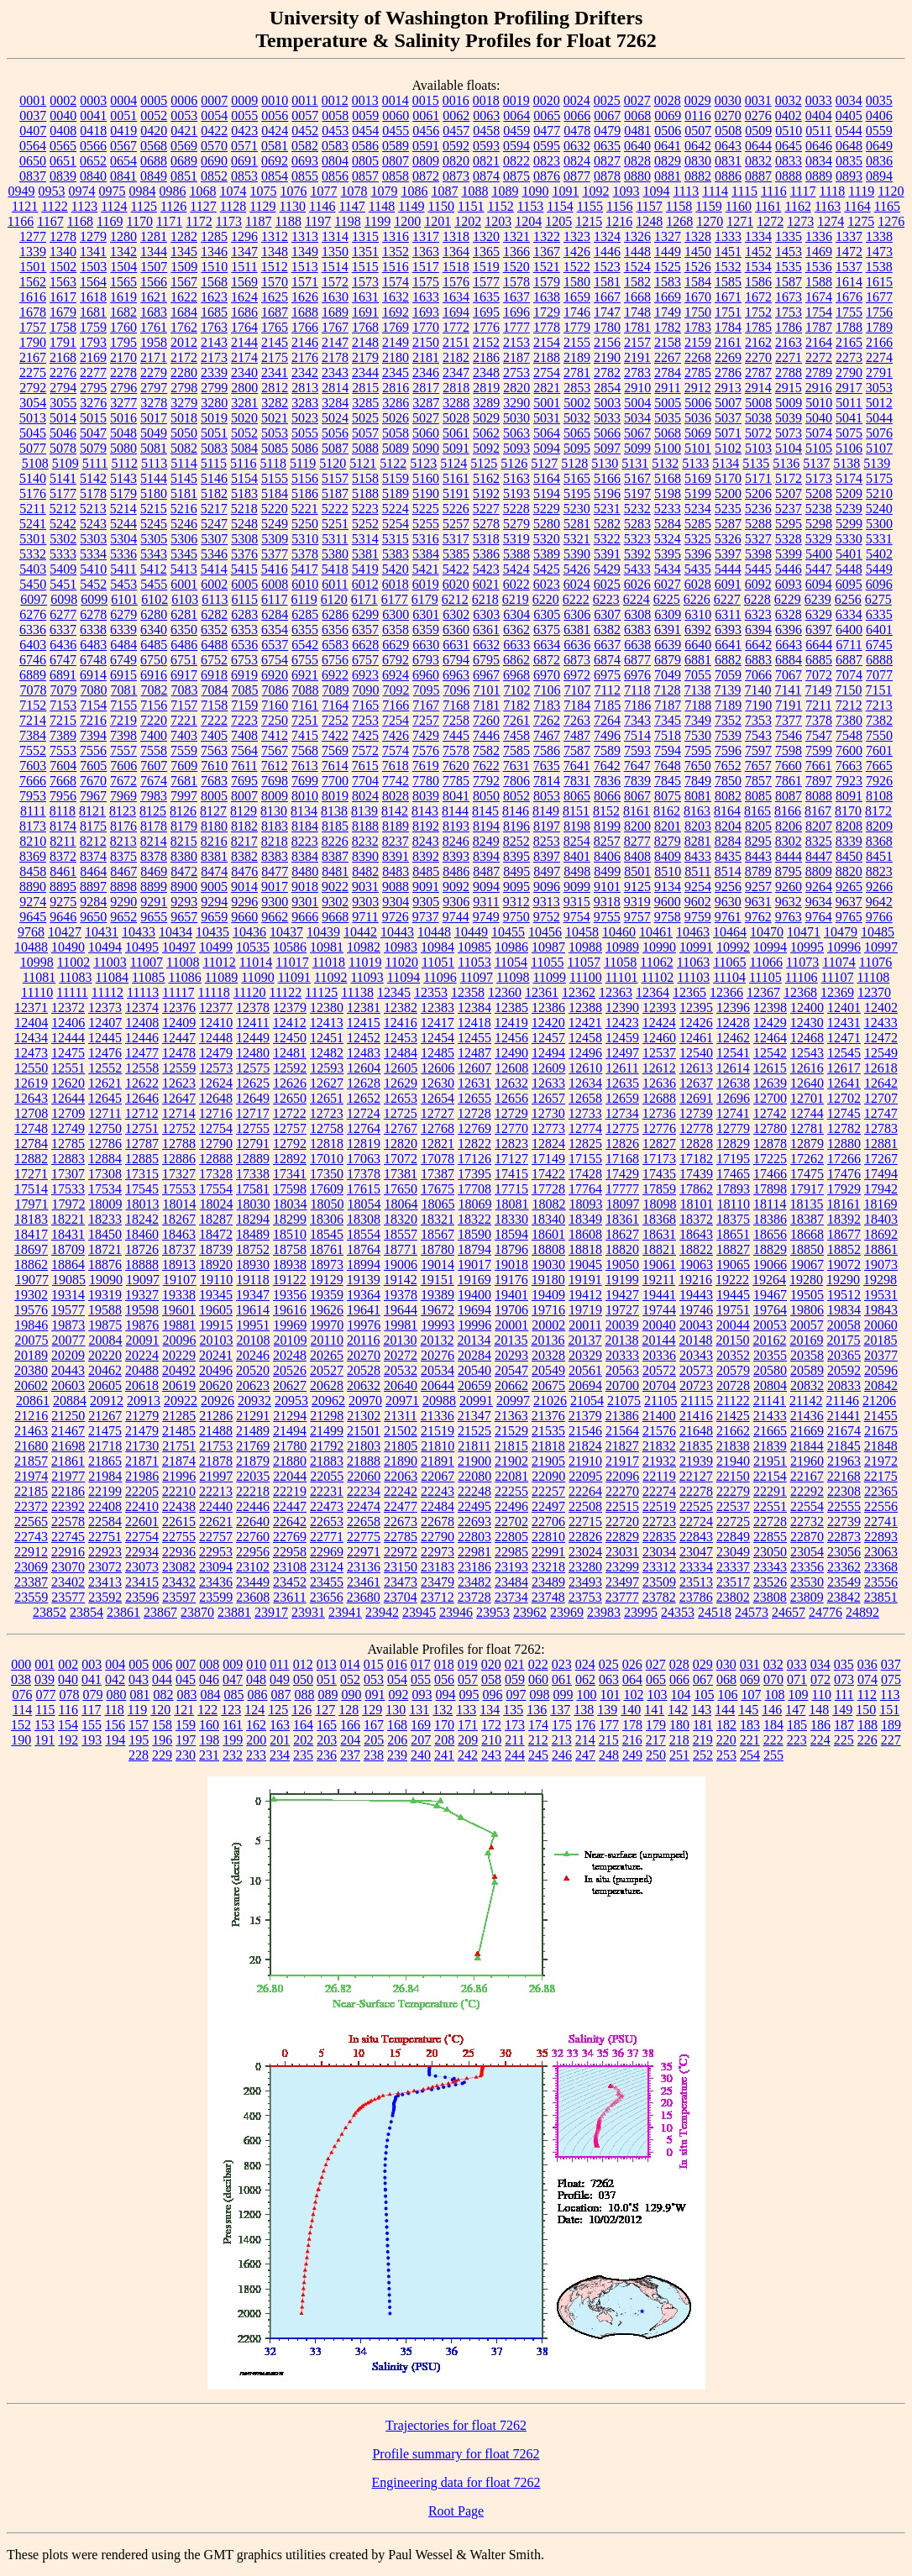 This screenshot has width=912, height=2576. Describe the element at coordinates (68, 1234) in the screenshot. I see `18431` at that location.